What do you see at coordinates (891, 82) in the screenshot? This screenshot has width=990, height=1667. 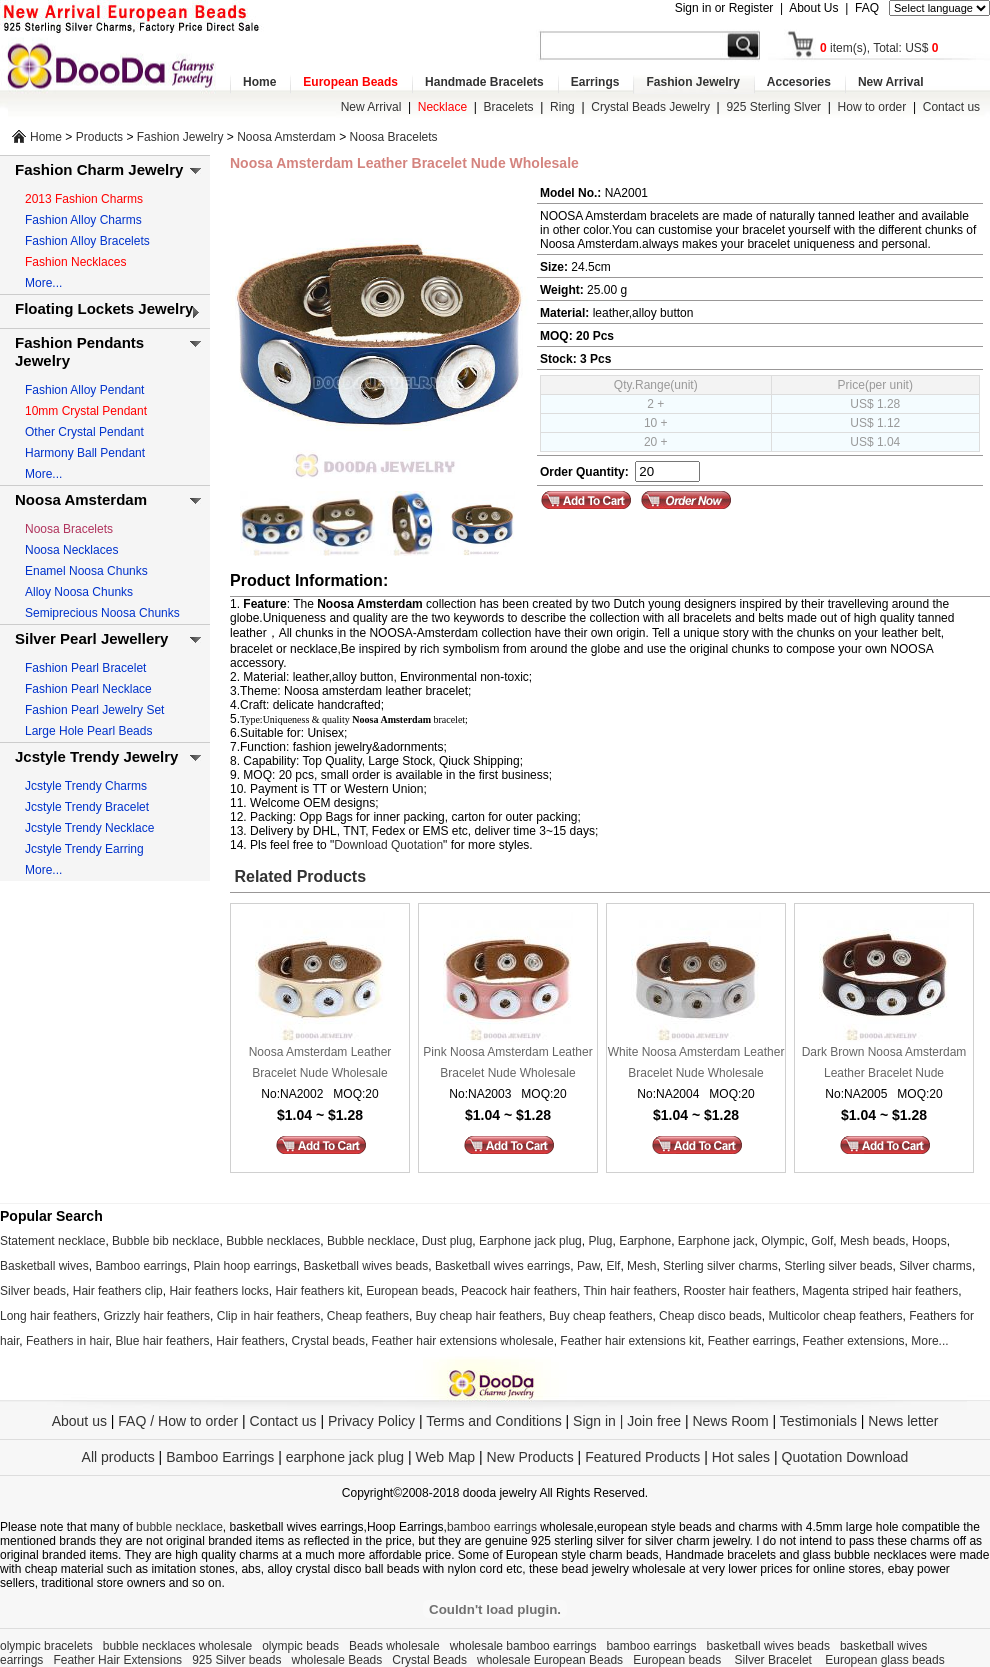 I see `New Arrival` at bounding box center [891, 82].